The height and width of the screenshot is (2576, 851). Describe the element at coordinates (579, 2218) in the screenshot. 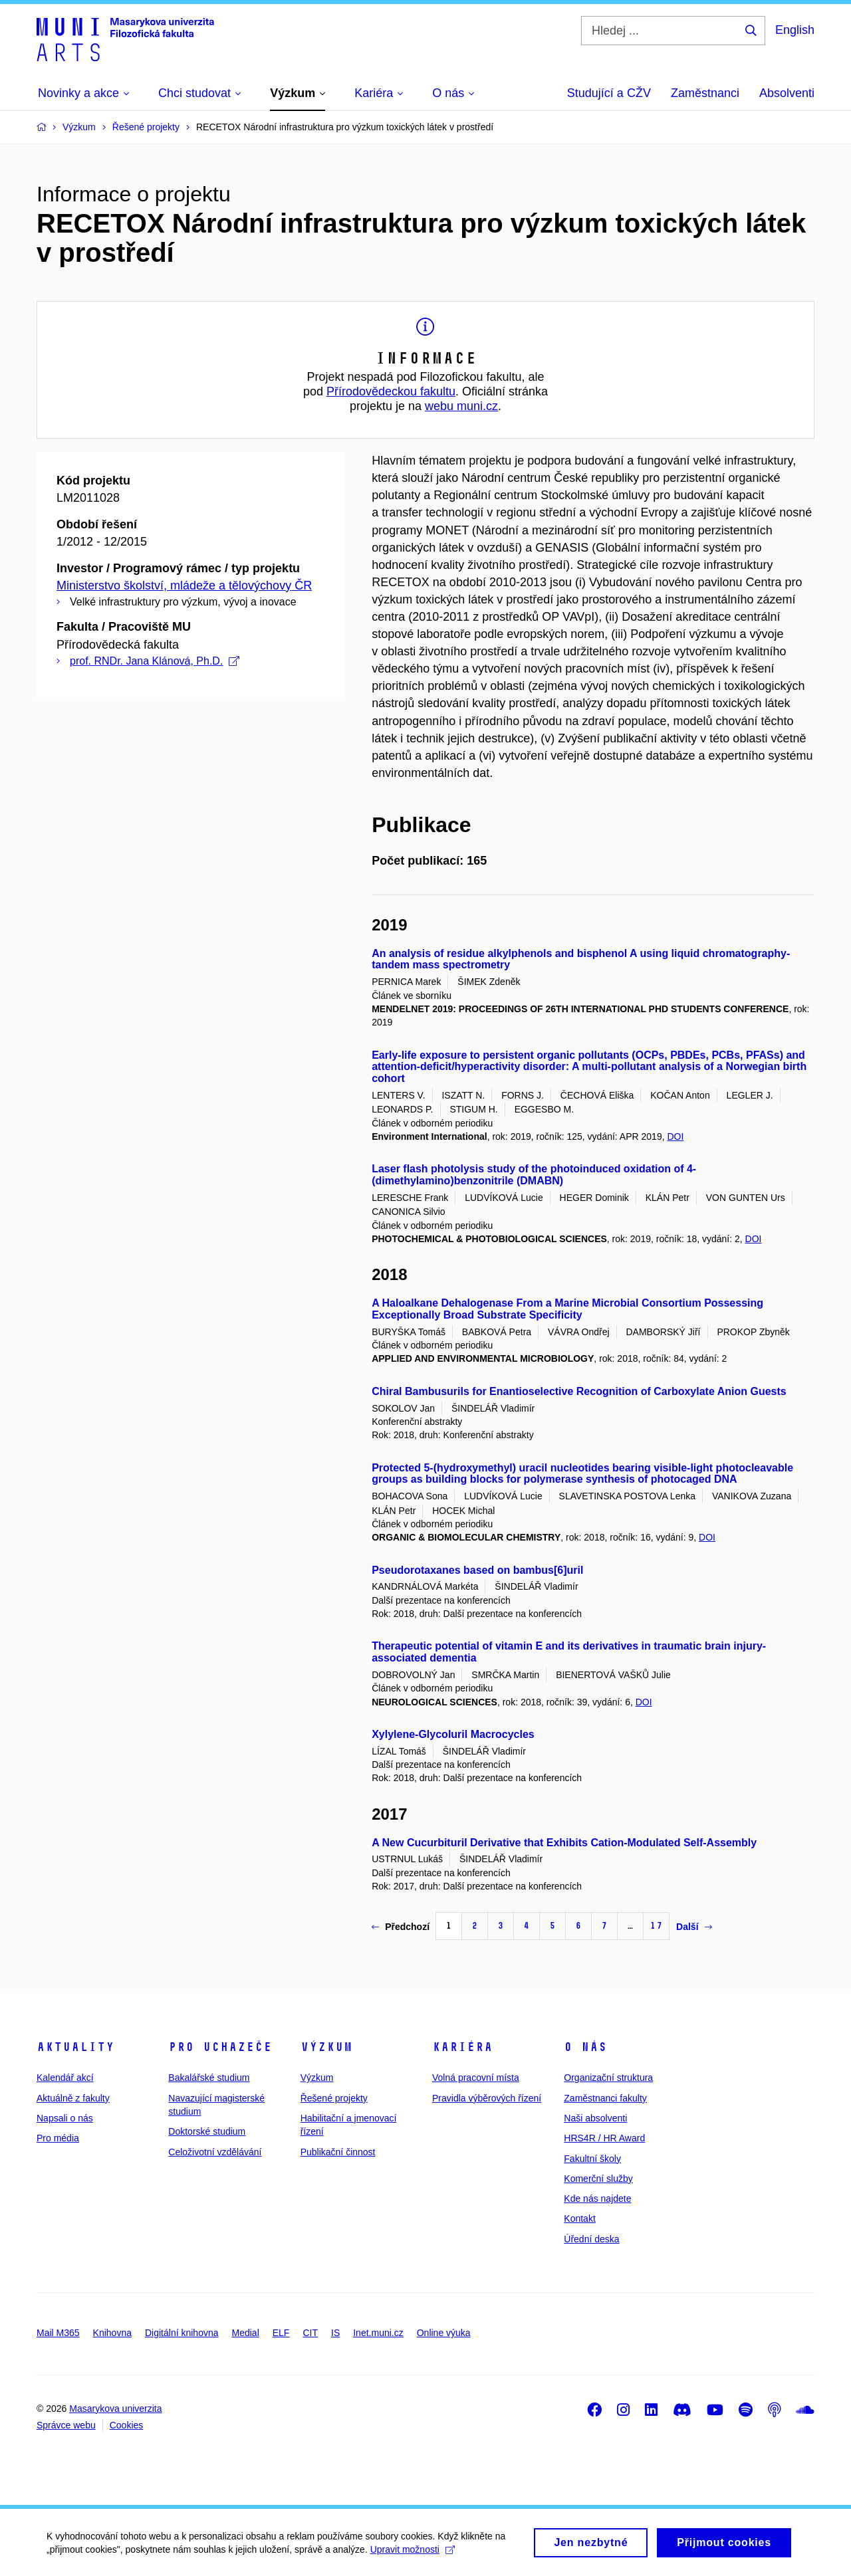

I see `Kontakt` at that location.